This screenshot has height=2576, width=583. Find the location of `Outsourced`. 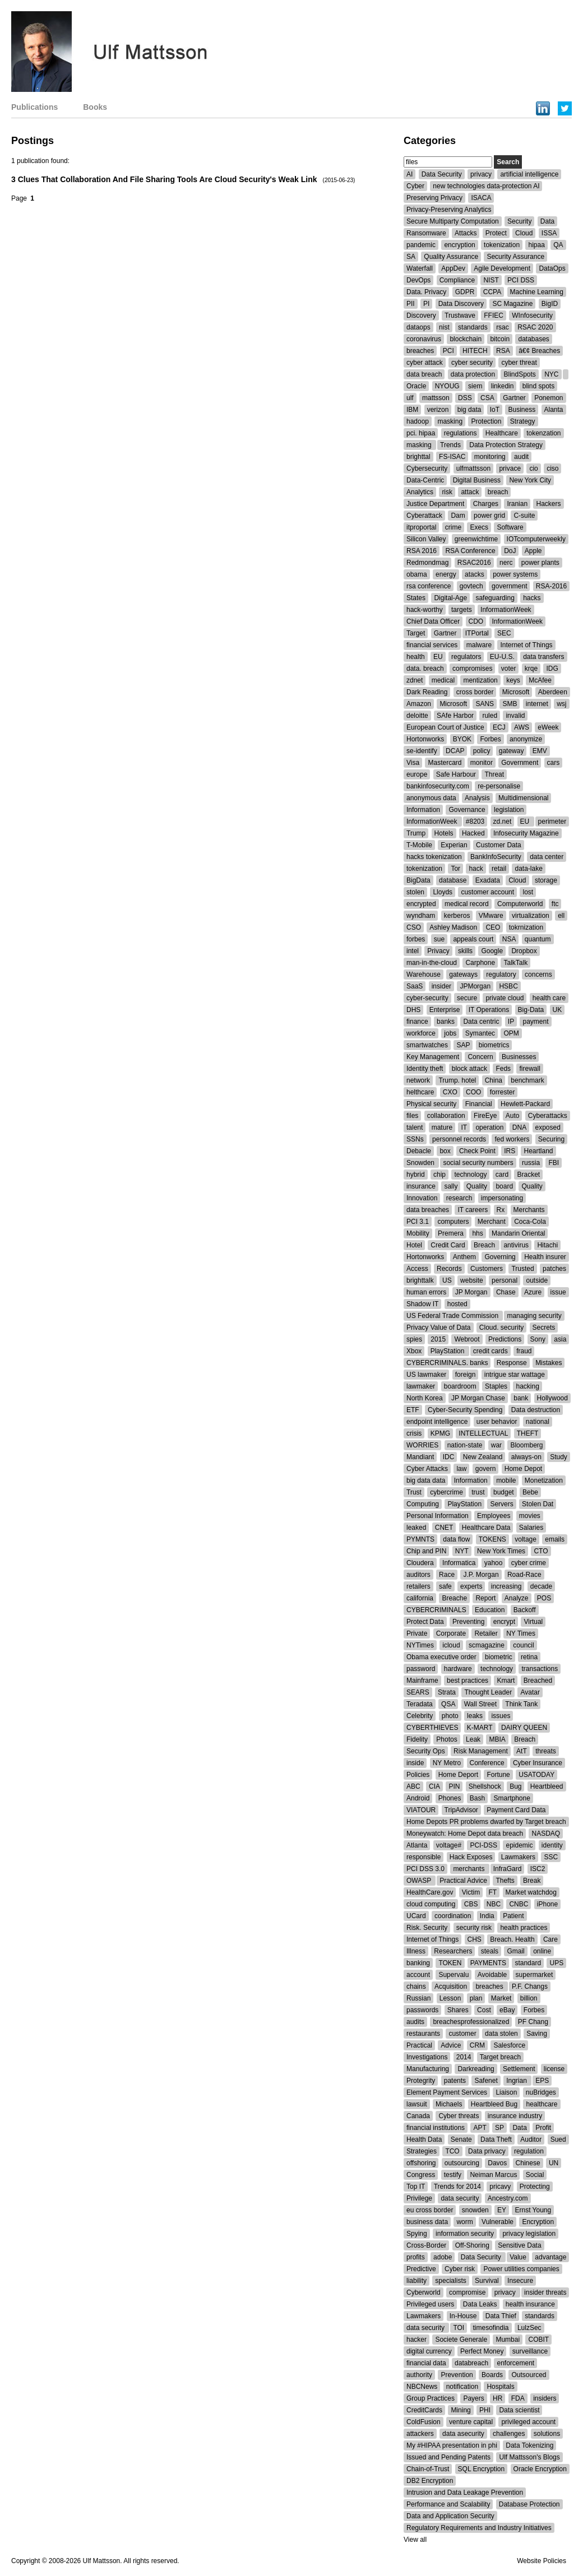

Outsourced is located at coordinates (528, 2375).